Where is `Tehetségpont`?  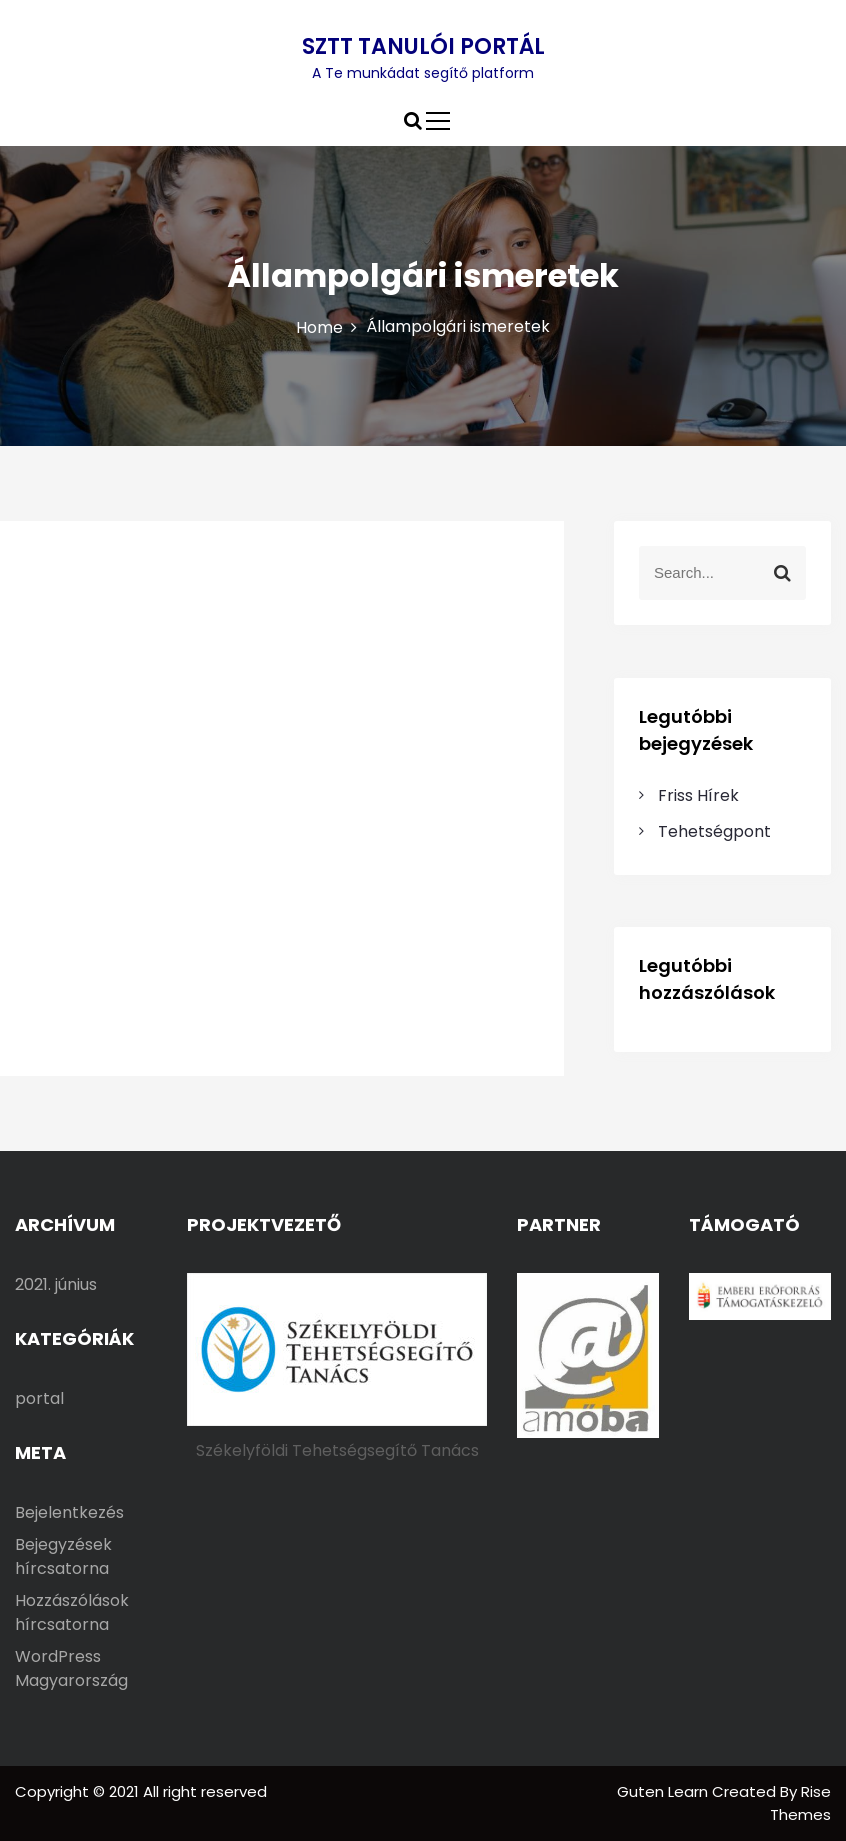
Tehetségpont is located at coordinates (714, 831).